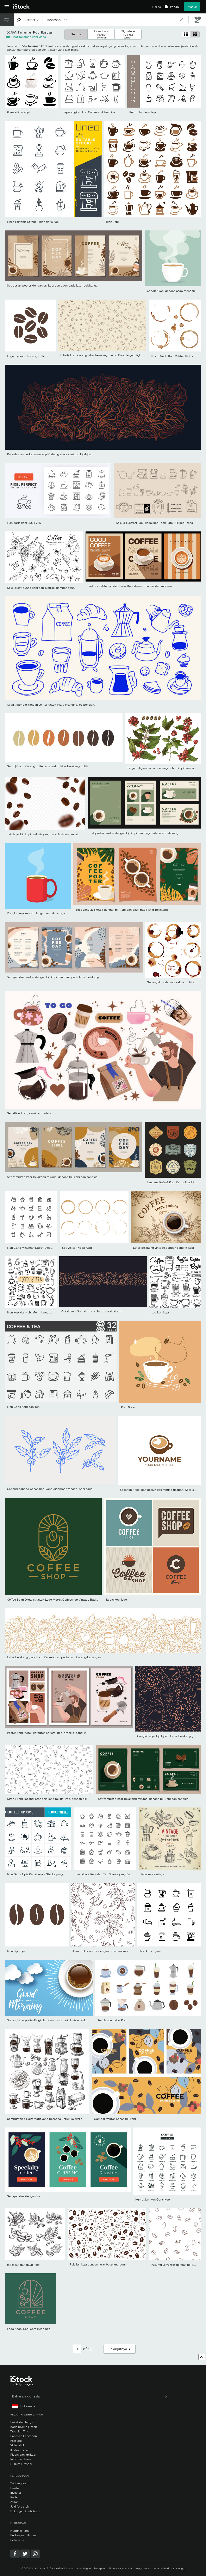 The height and width of the screenshot is (2576, 206). What do you see at coordinates (21, 2422) in the screenshot?
I see `Paket dan harga` at bounding box center [21, 2422].